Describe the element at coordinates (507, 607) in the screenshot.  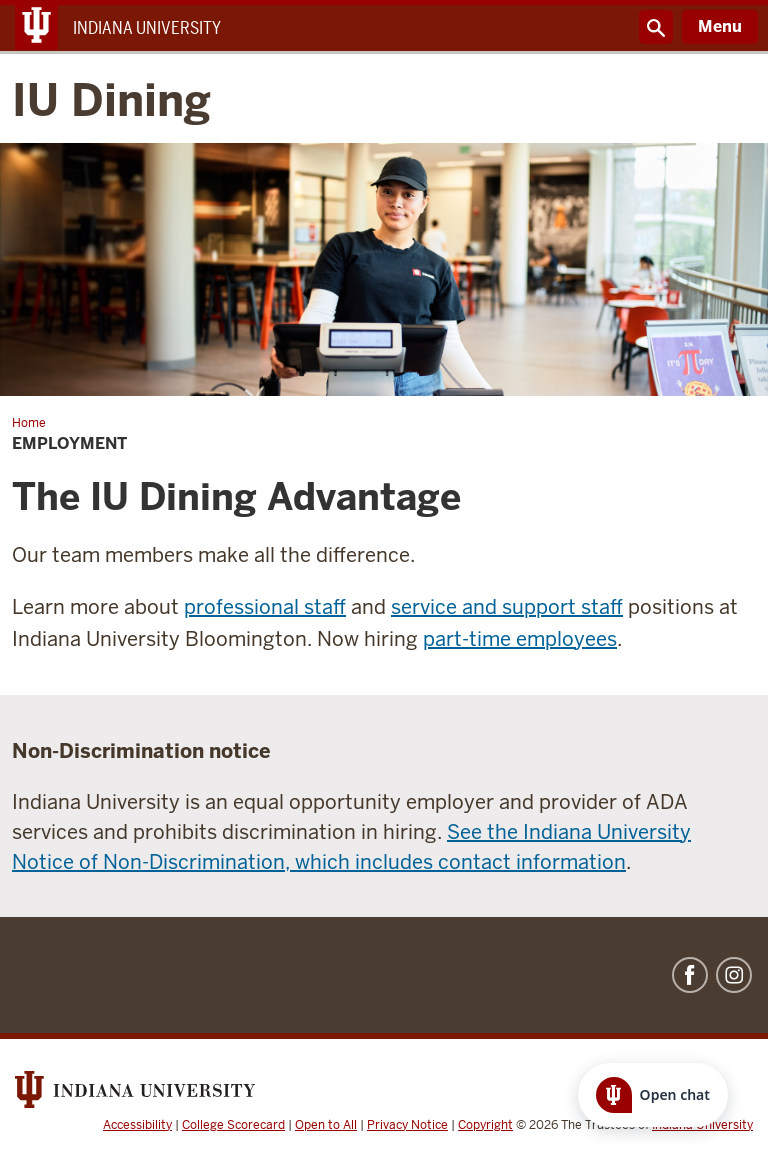
I see `service and support staff` at that location.